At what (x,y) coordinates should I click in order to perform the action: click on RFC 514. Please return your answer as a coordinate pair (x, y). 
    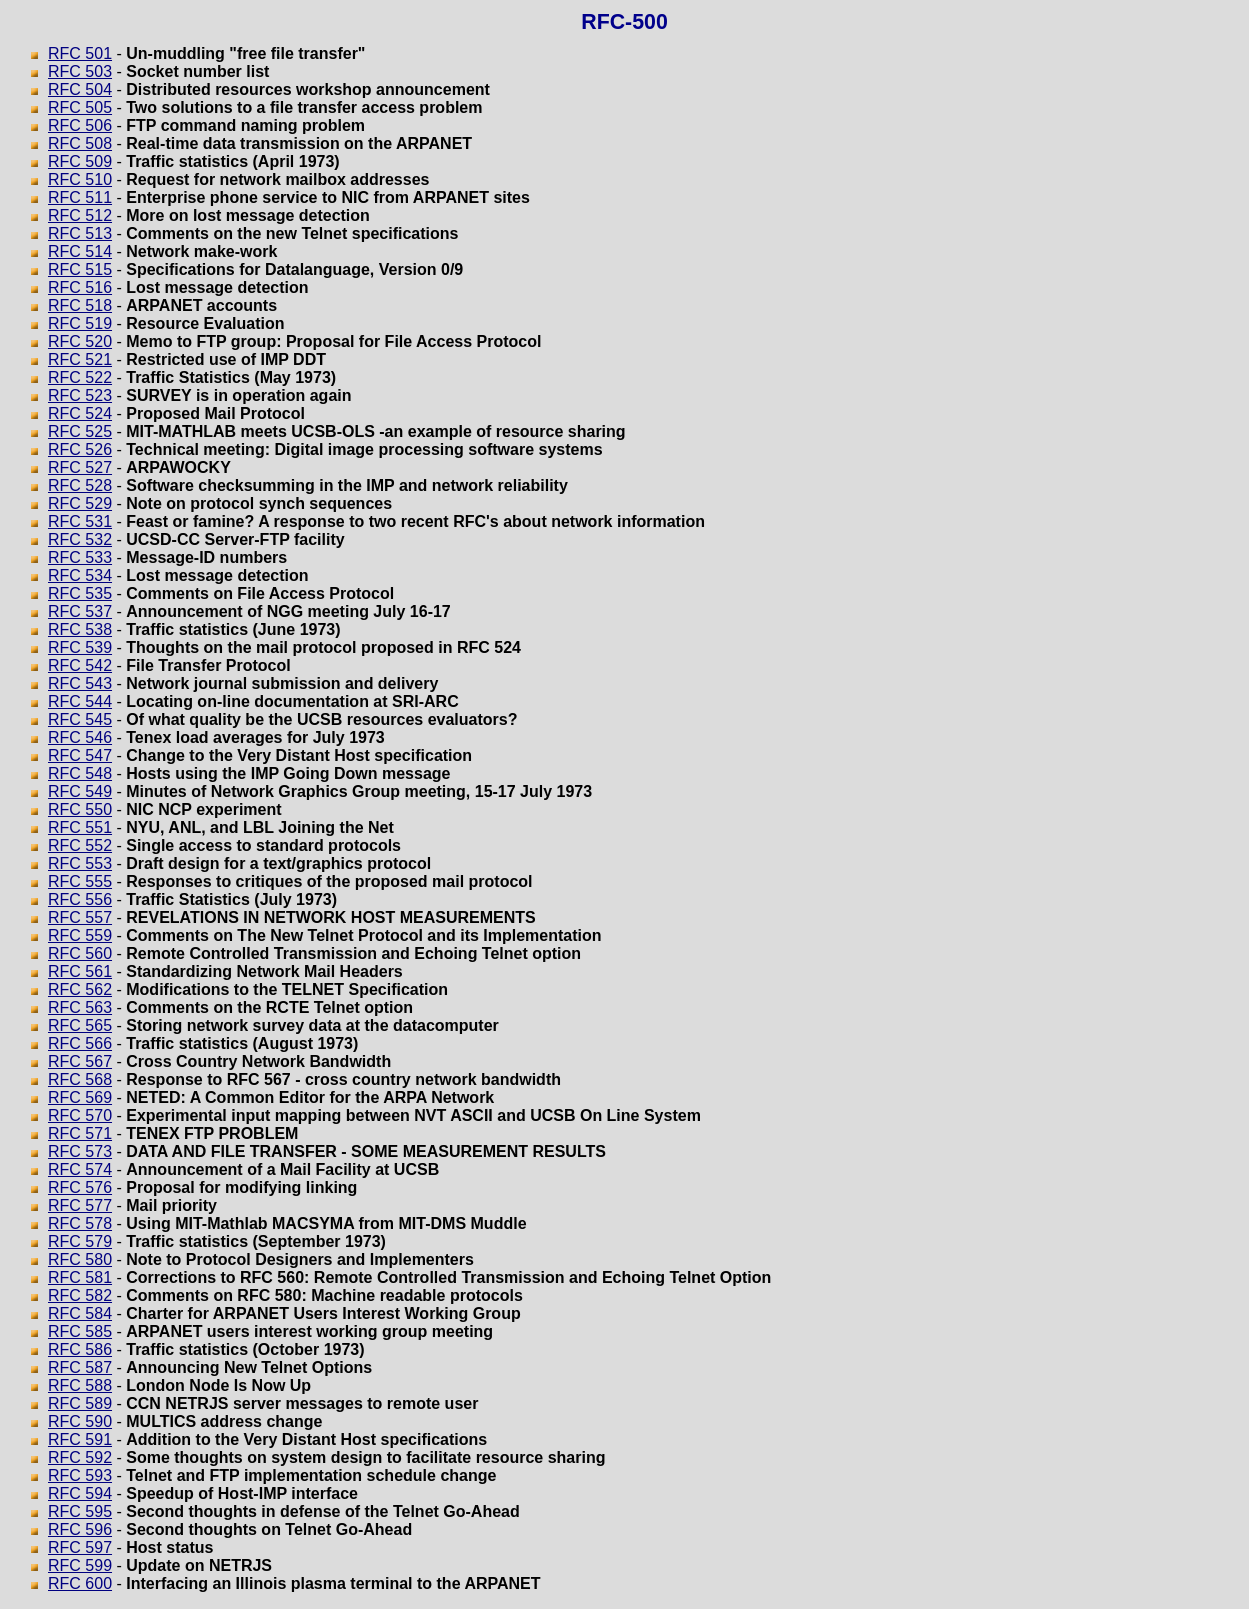
    Looking at the image, I should click on (80, 251).